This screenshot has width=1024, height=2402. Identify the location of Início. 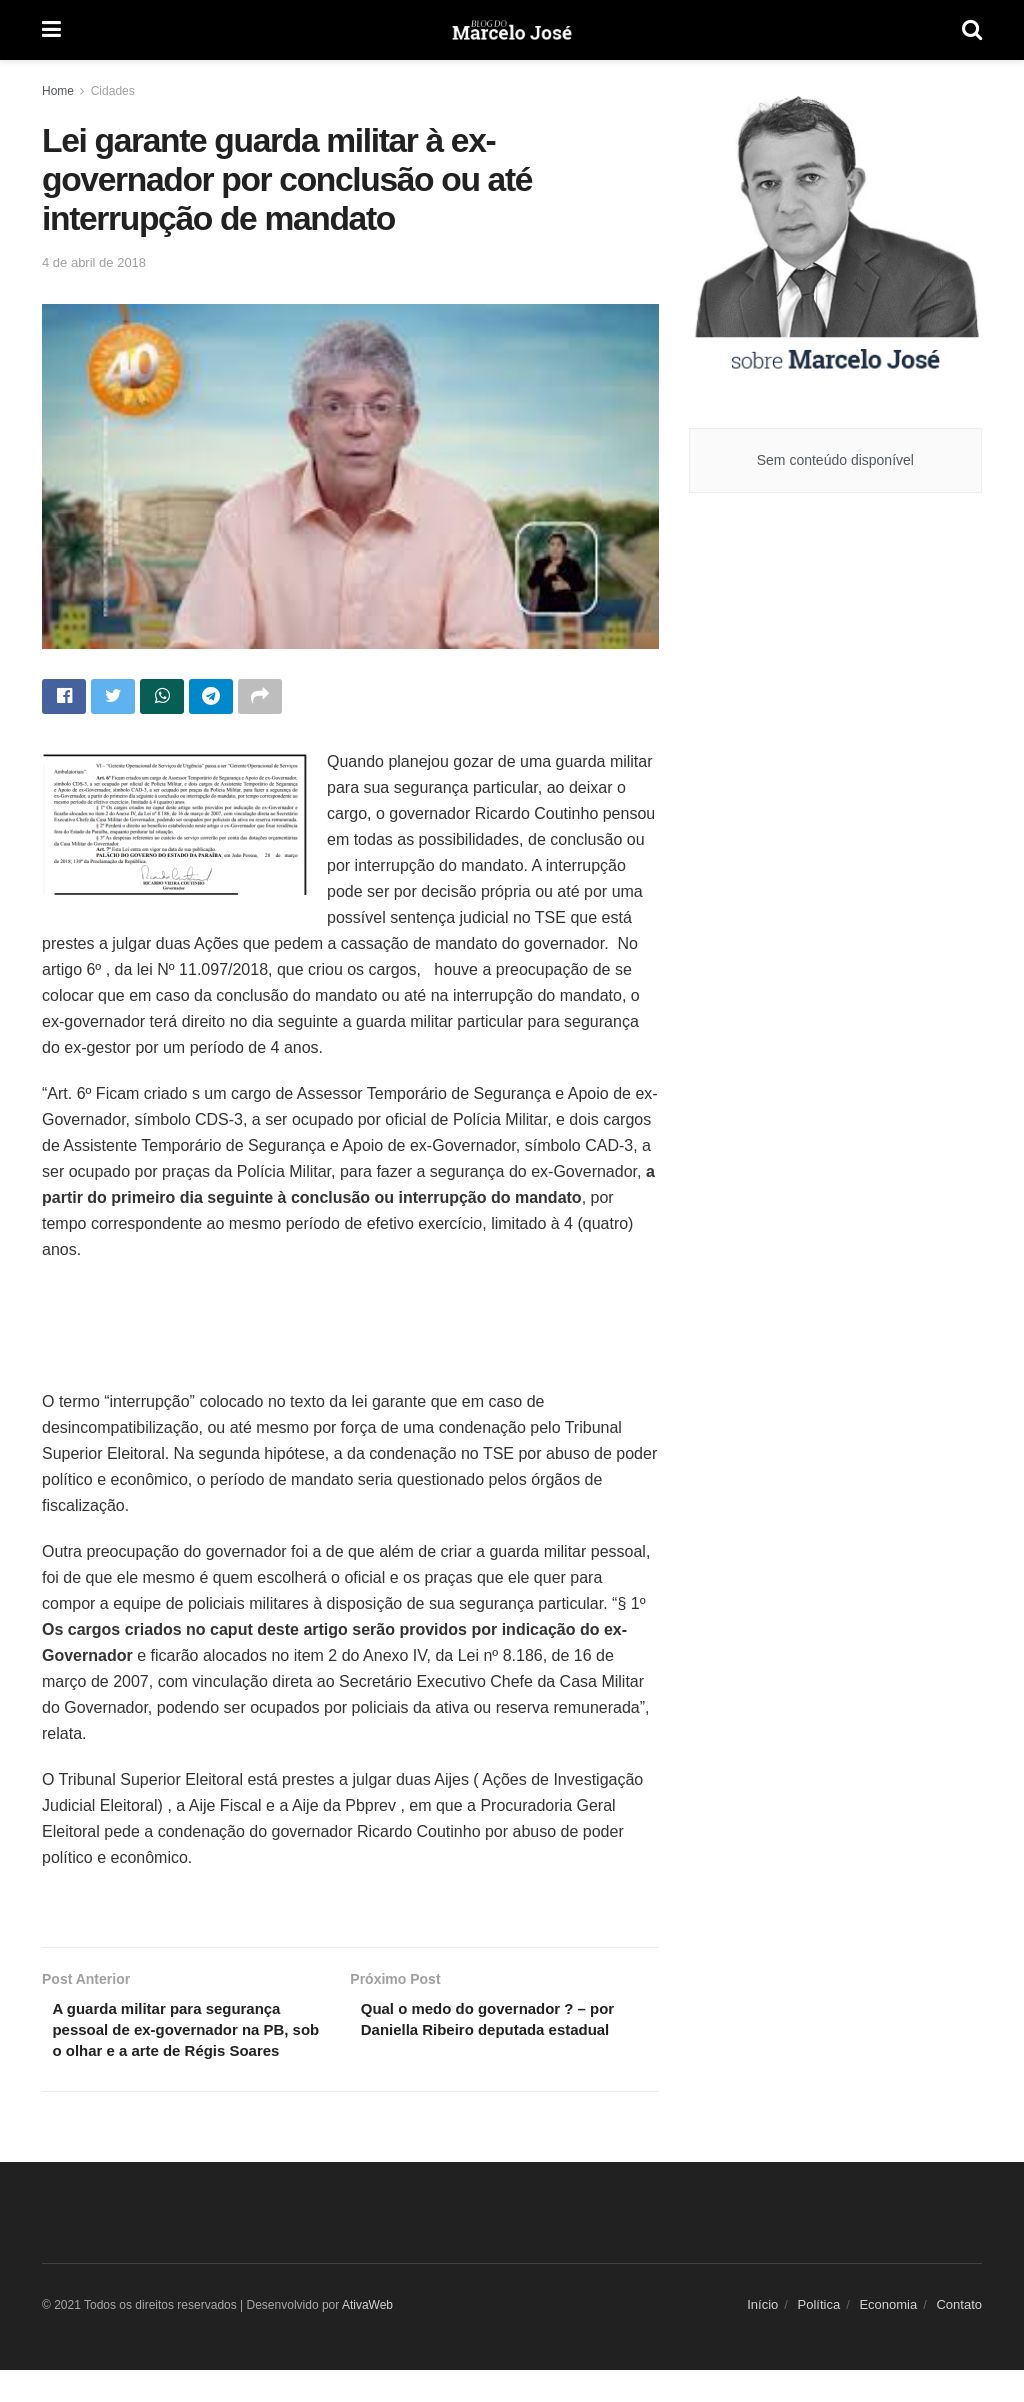
(762, 2336).